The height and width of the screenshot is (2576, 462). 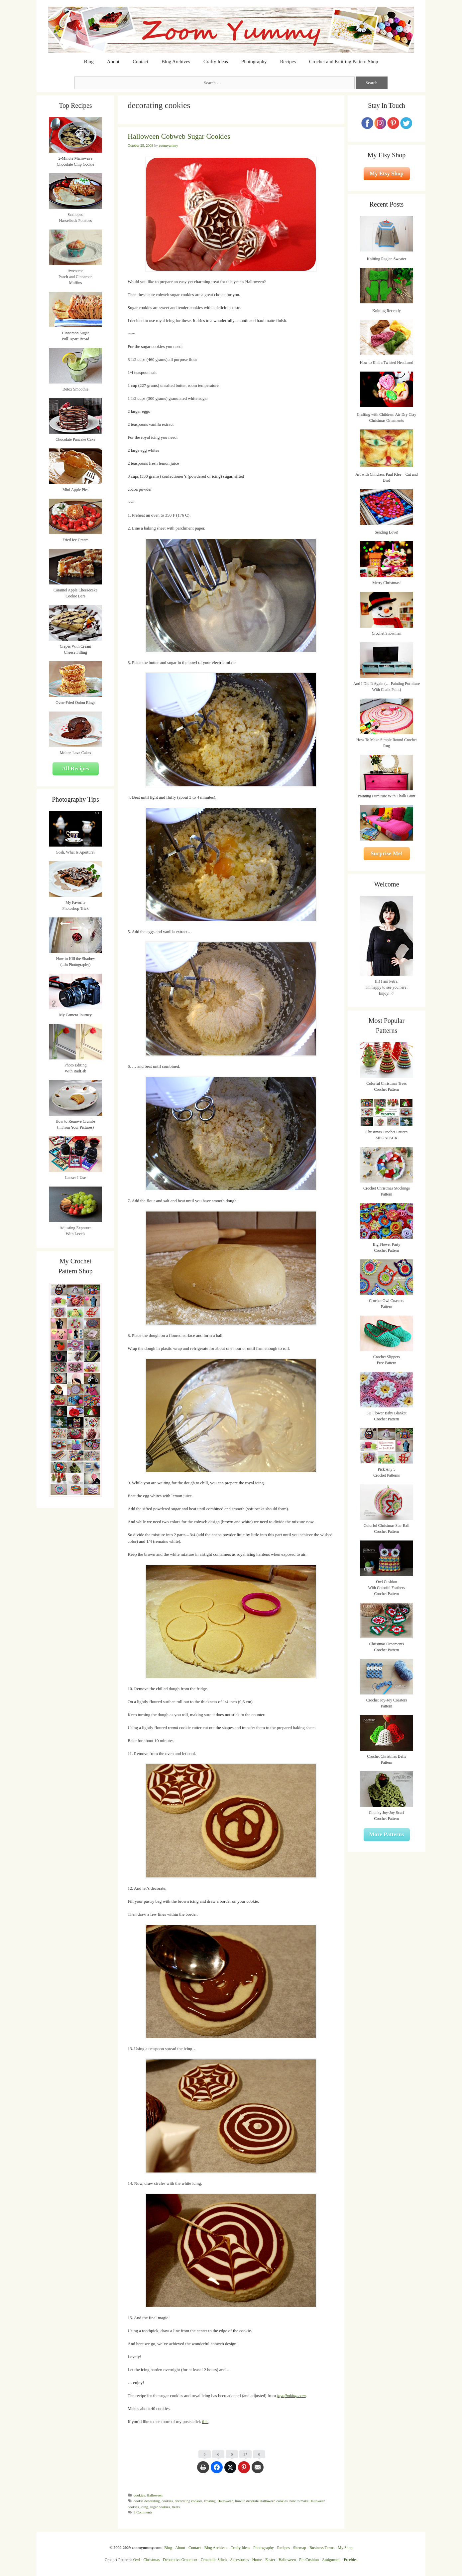 I want to click on Halloween Cobweb Sugar Cookies, so click(x=179, y=136).